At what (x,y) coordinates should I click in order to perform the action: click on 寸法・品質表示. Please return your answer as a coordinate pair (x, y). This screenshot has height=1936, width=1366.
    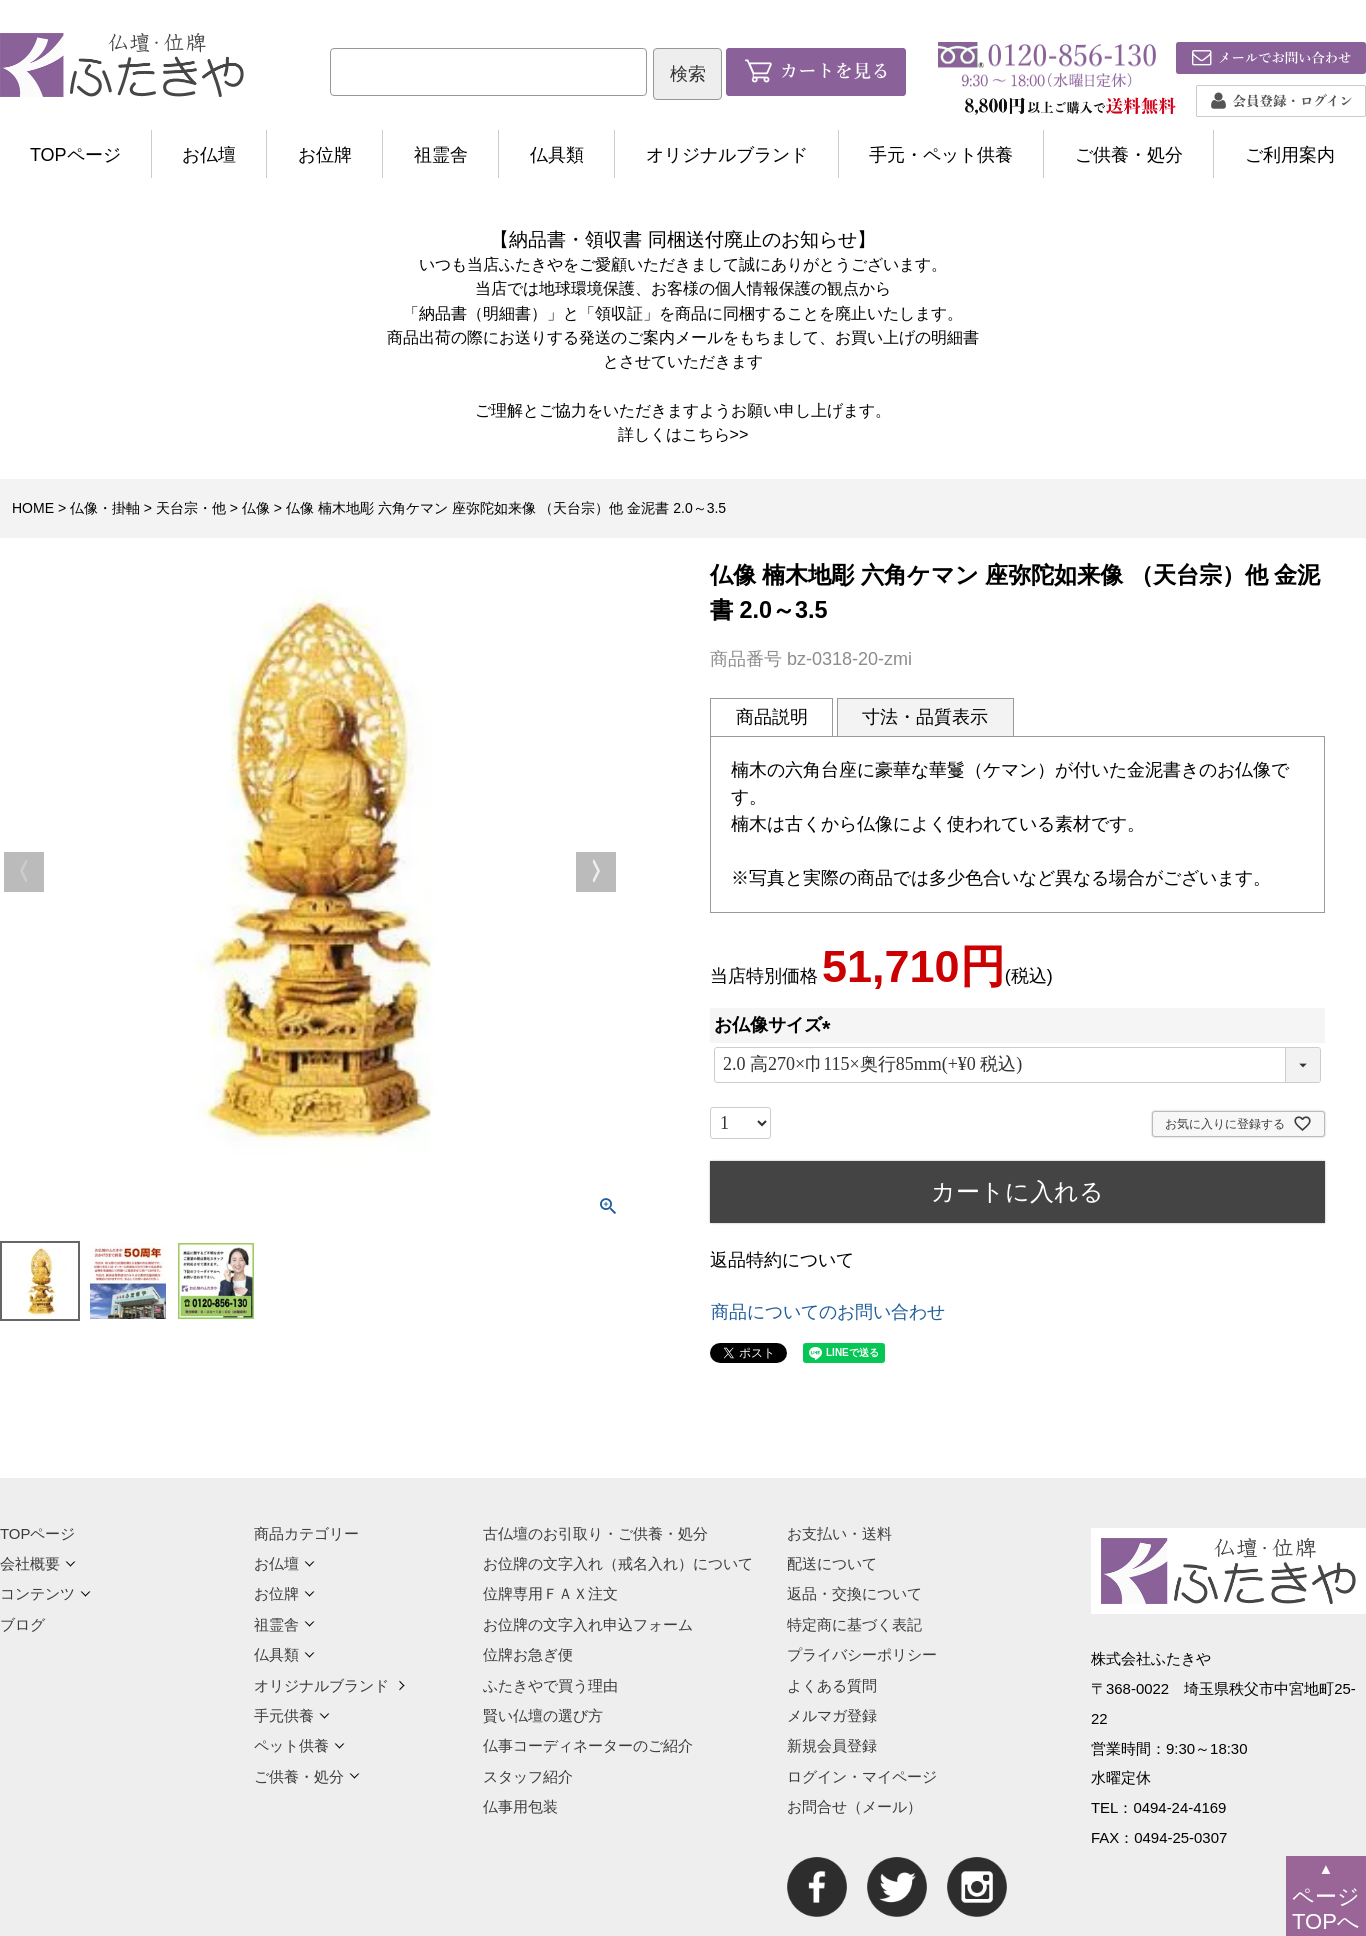
    Looking at the image, I should click on (925, 717).